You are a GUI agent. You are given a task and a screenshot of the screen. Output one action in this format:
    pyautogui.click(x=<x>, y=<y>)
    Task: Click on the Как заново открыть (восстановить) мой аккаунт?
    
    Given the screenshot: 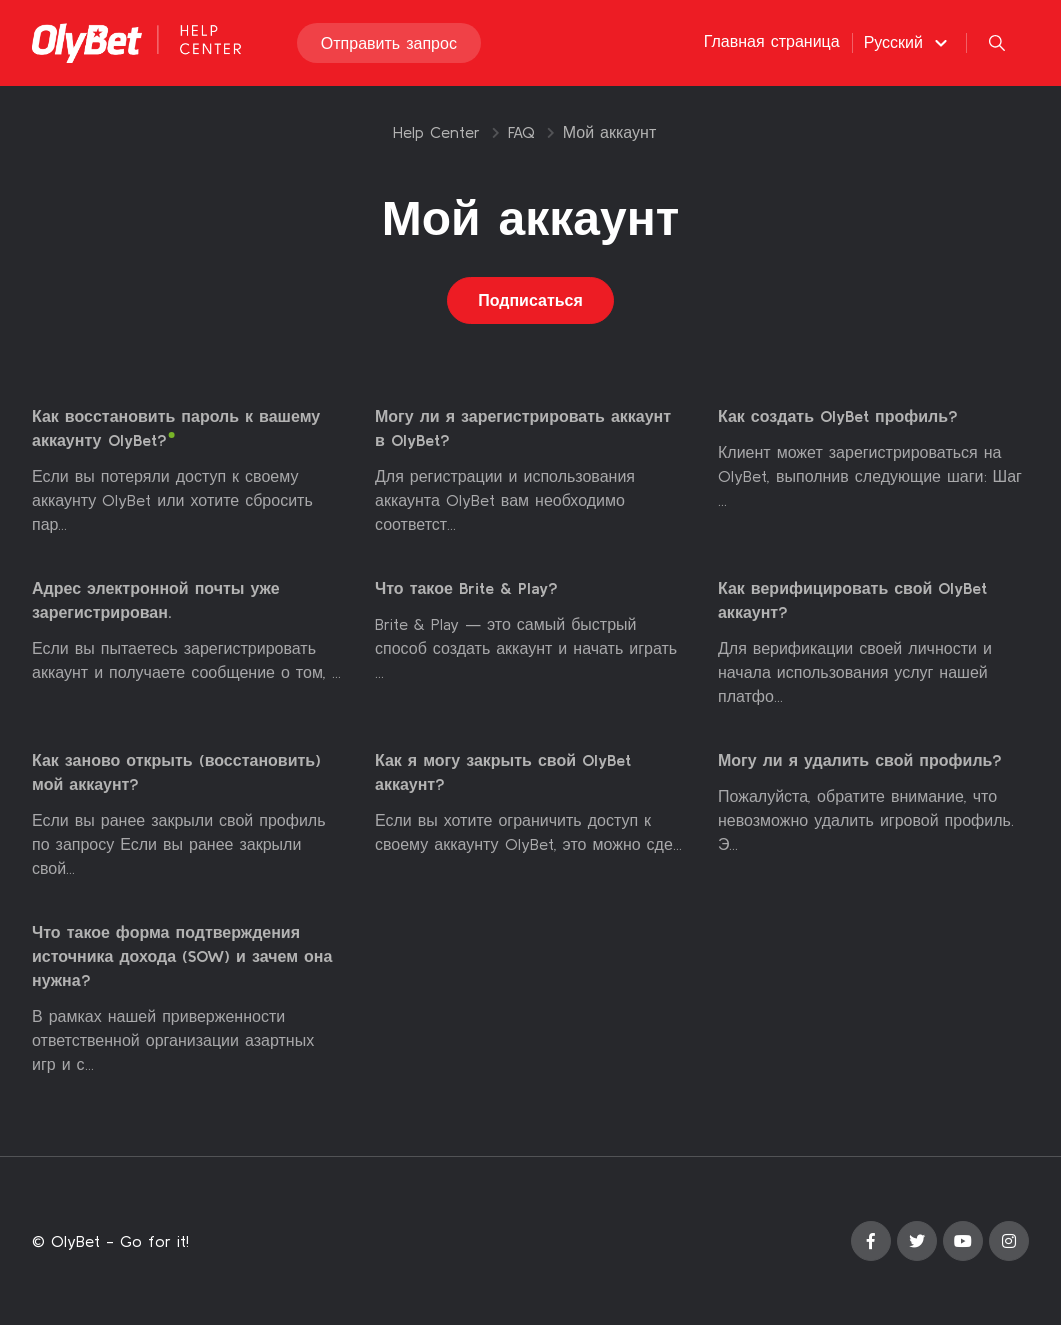 What is the action you would take?
    pyautogui.click(x=176, y=773)
    